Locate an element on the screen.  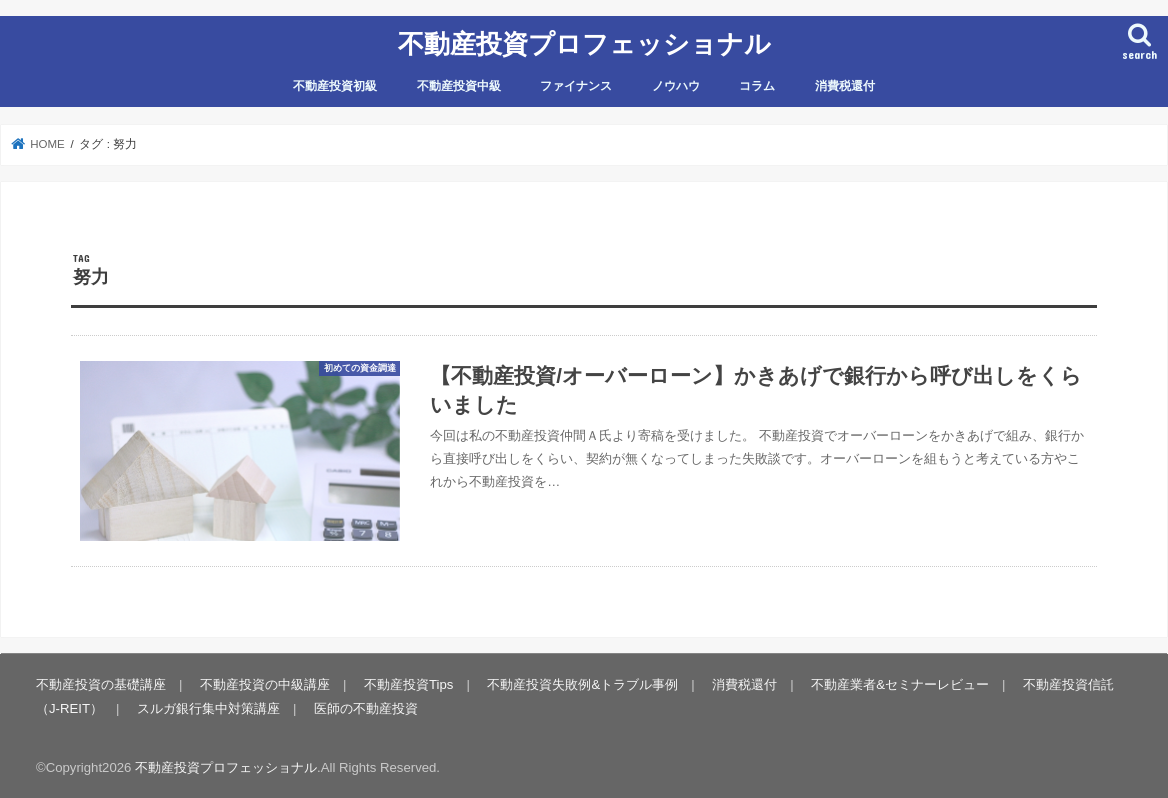
医師の不動産投資 is located at coordinates (366, 708).